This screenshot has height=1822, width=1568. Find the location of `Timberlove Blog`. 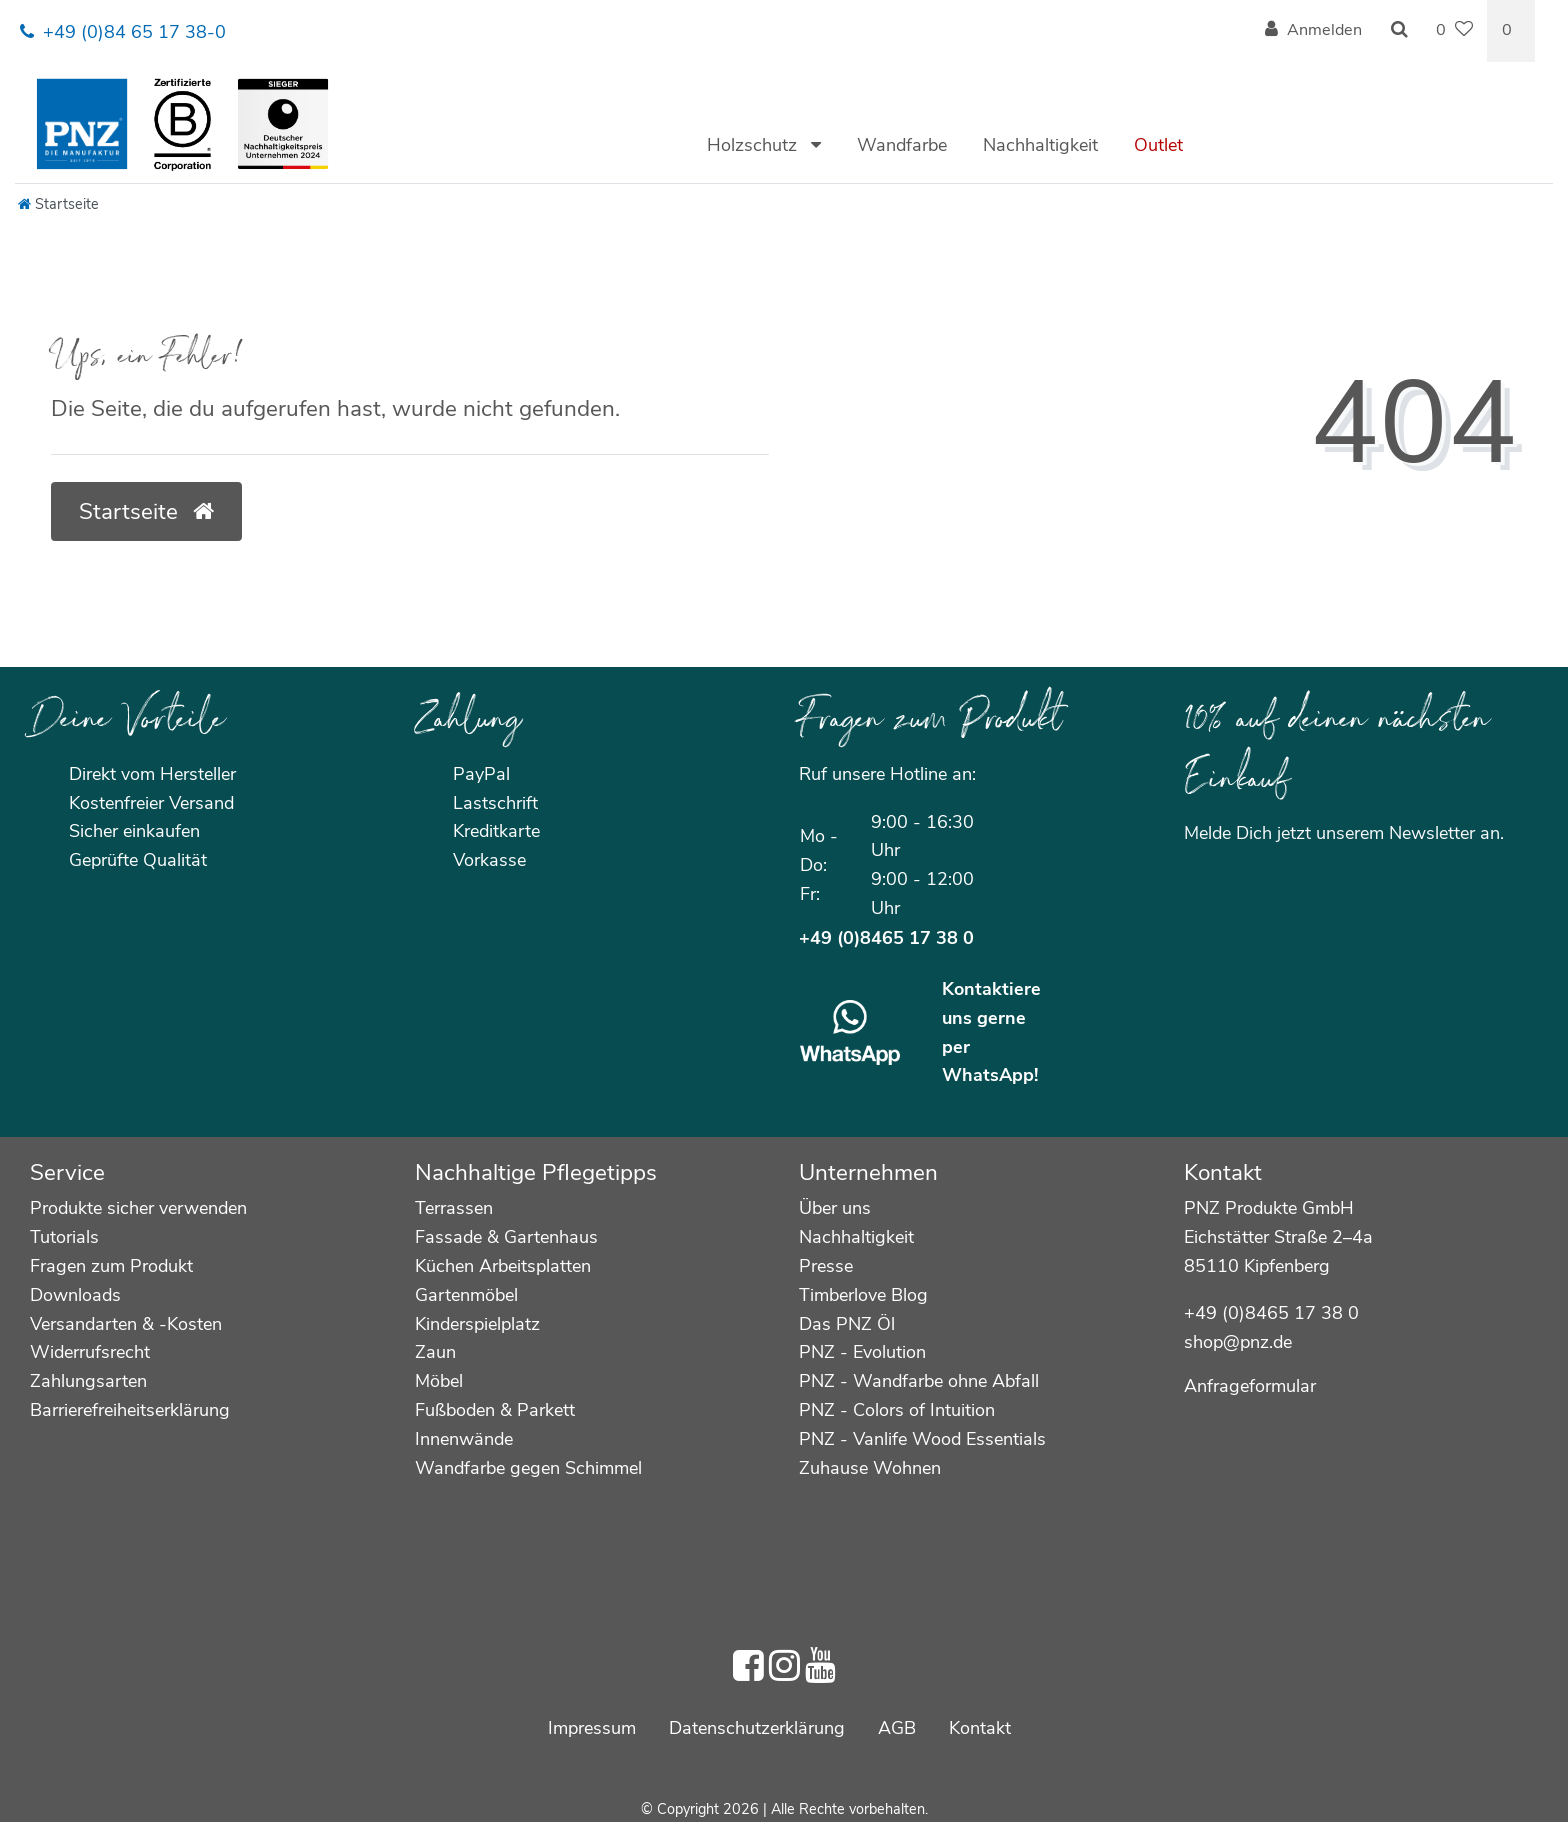

Timberlove Blog is located at coordinates (863, 1295).